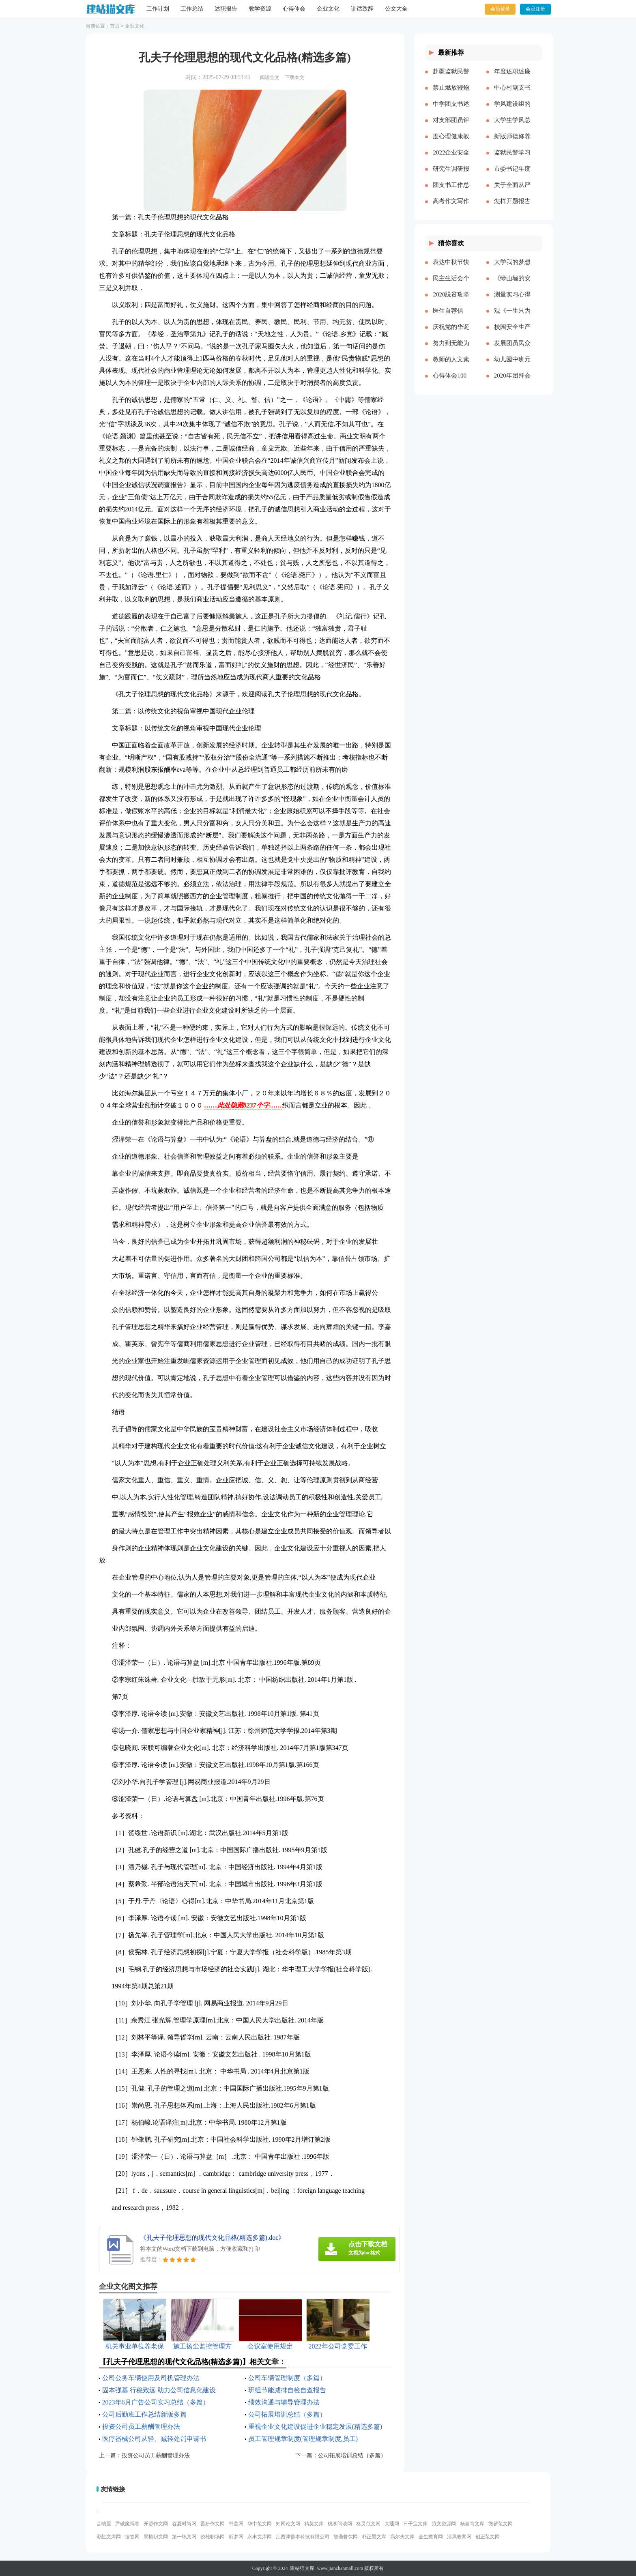  Describe the element at coordinates (368, 2524) in the screenshot. I see `格灵范文网` at that location.